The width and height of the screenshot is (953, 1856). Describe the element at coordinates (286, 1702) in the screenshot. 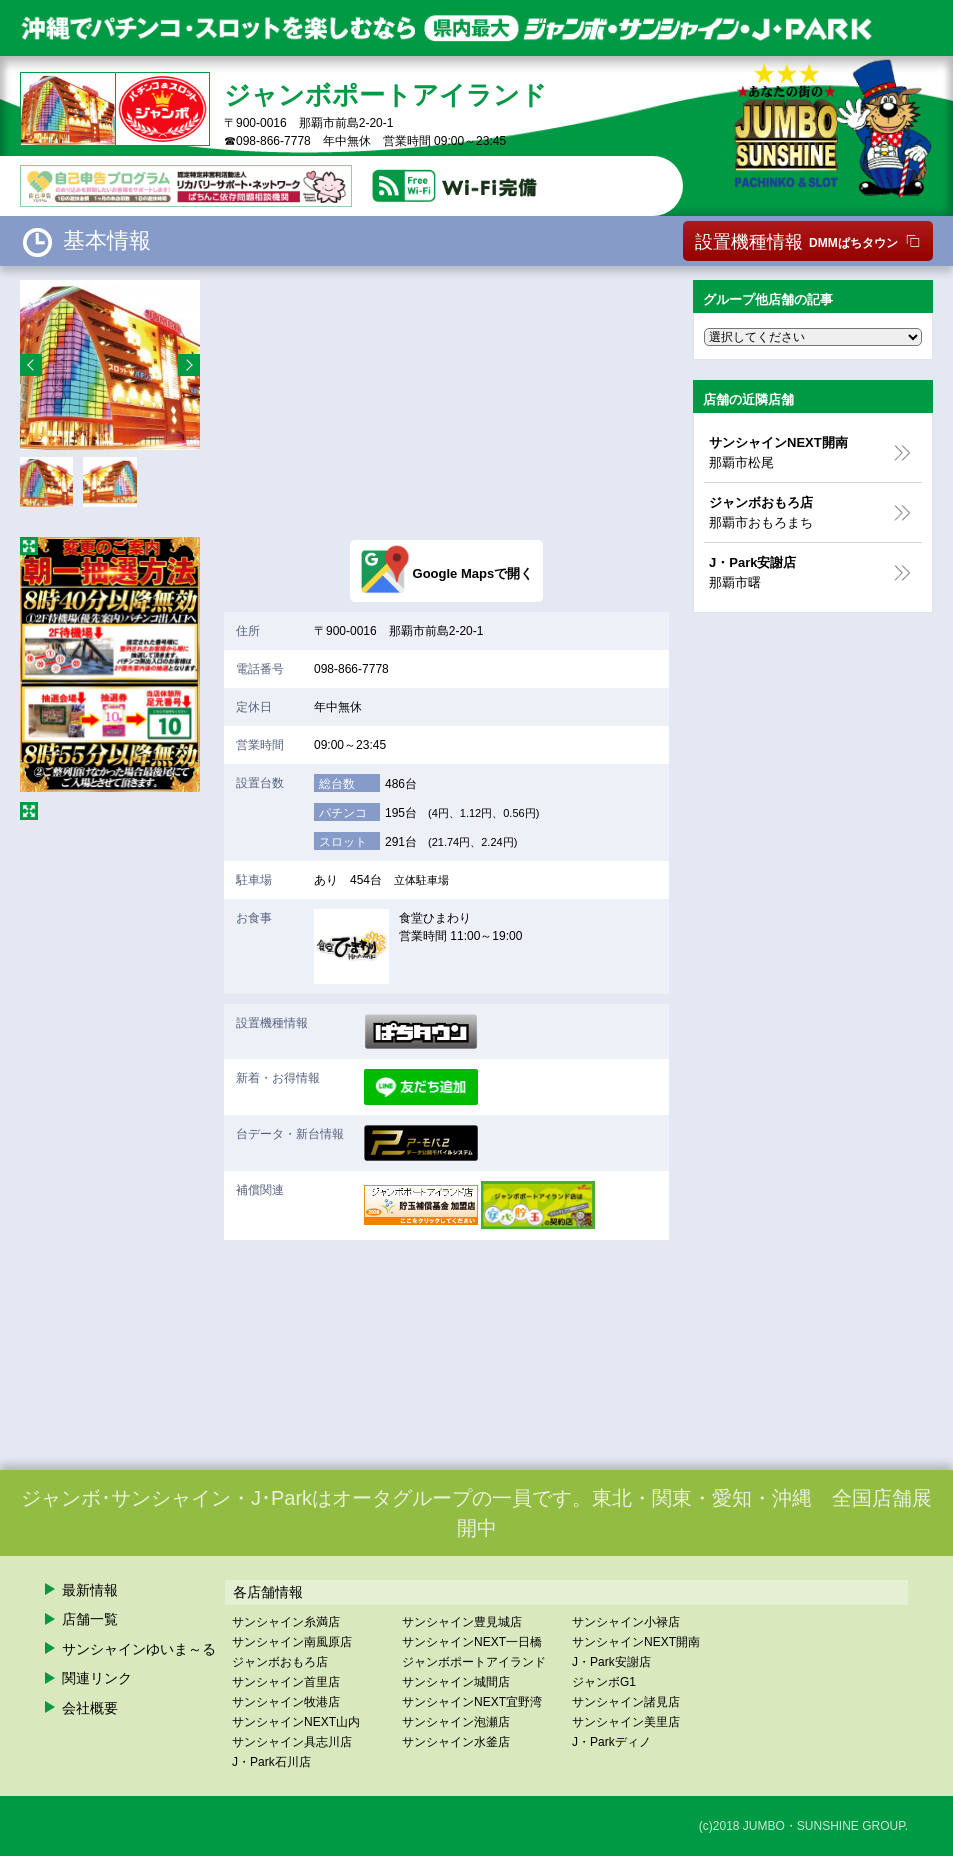

I see `サンシャイン牧港店` at that location.